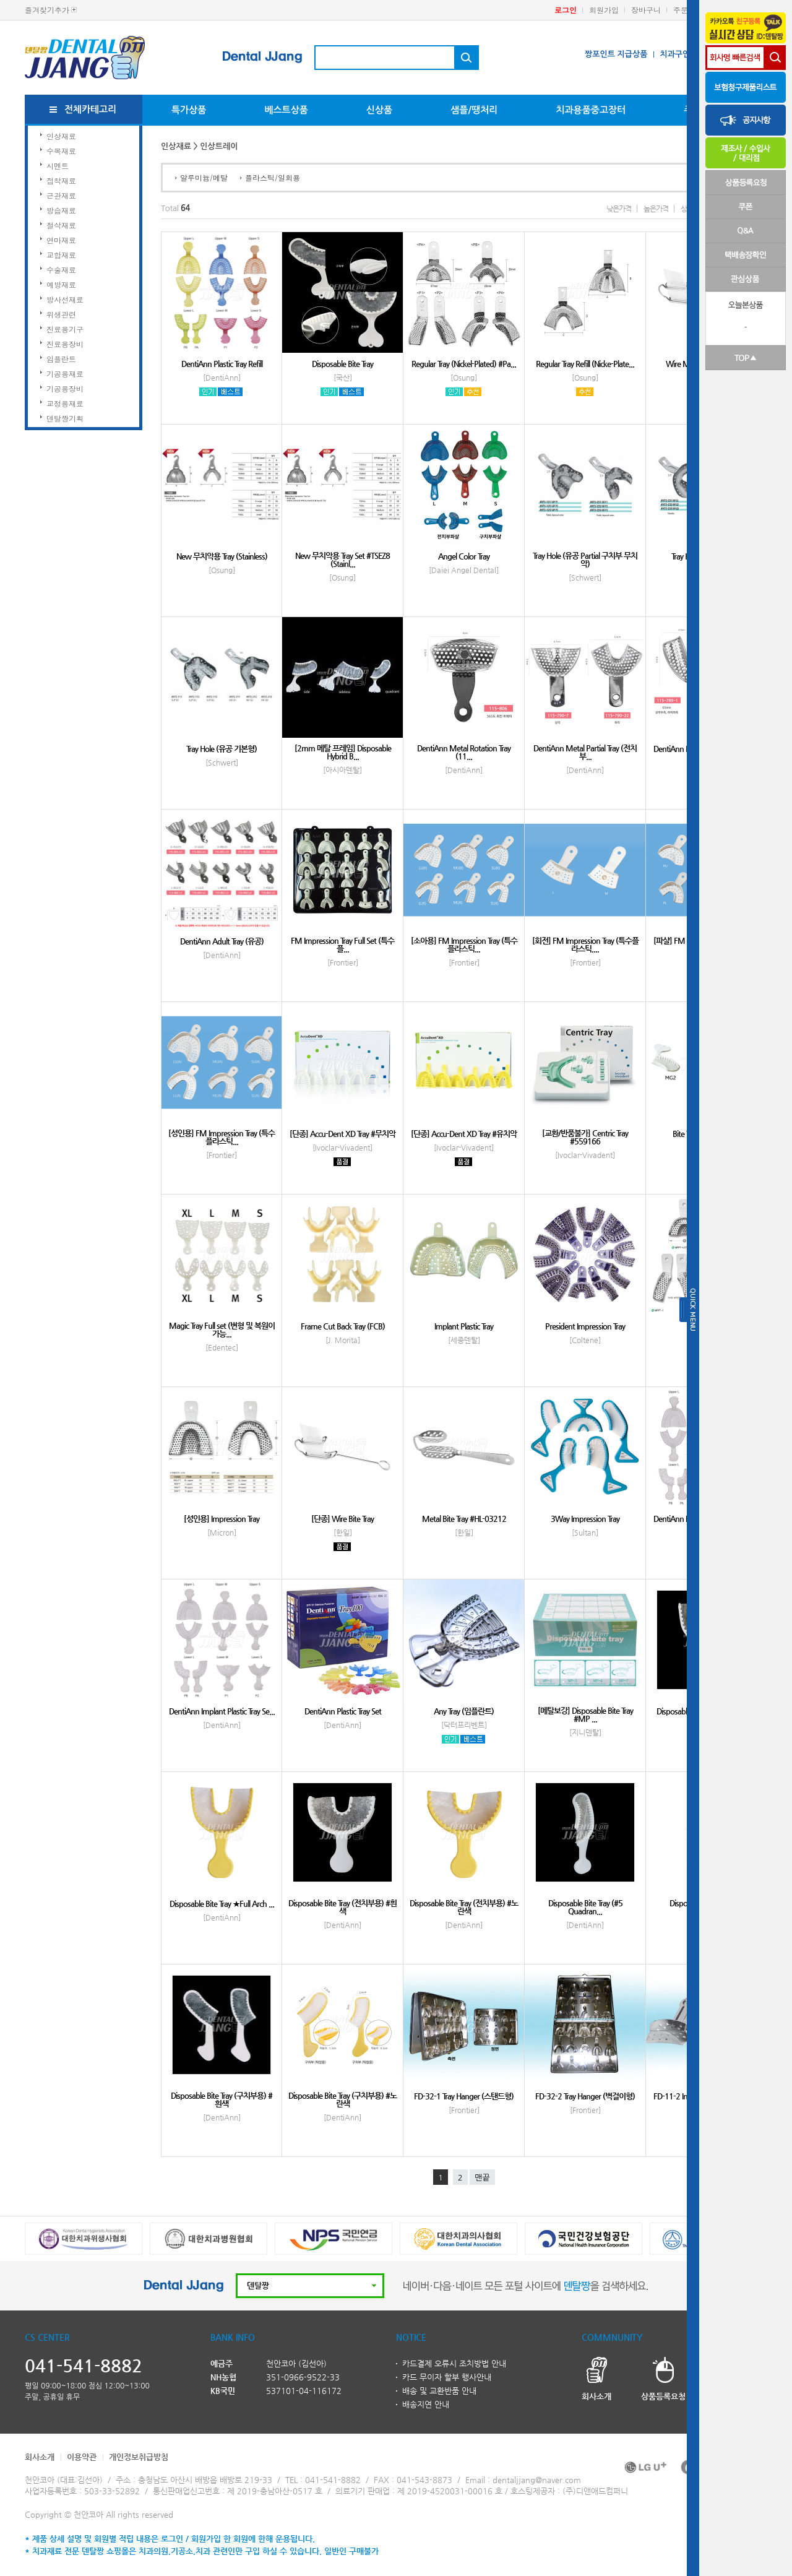 The width and height of the screenshot is (792, 2576). What do you see at coordinates (342, 559) in the screenshot?
I see `New 무치악용 Tray Set #TSEZ8 (Stainl...` at bounding box center [342, 559].